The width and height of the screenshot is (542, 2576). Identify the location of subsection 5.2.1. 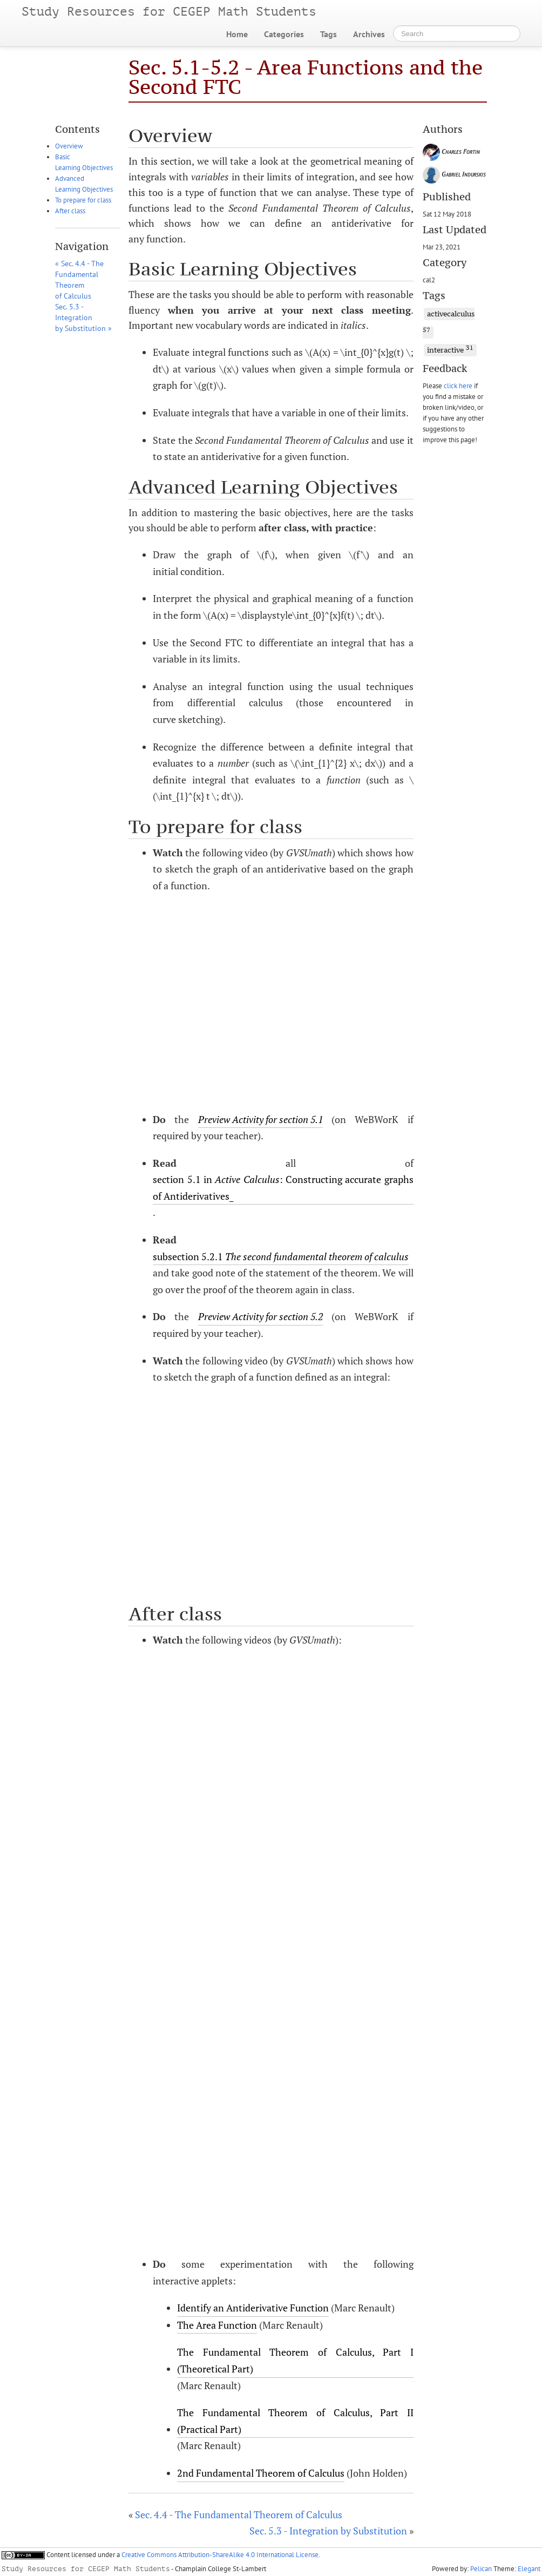
(281, 1256).